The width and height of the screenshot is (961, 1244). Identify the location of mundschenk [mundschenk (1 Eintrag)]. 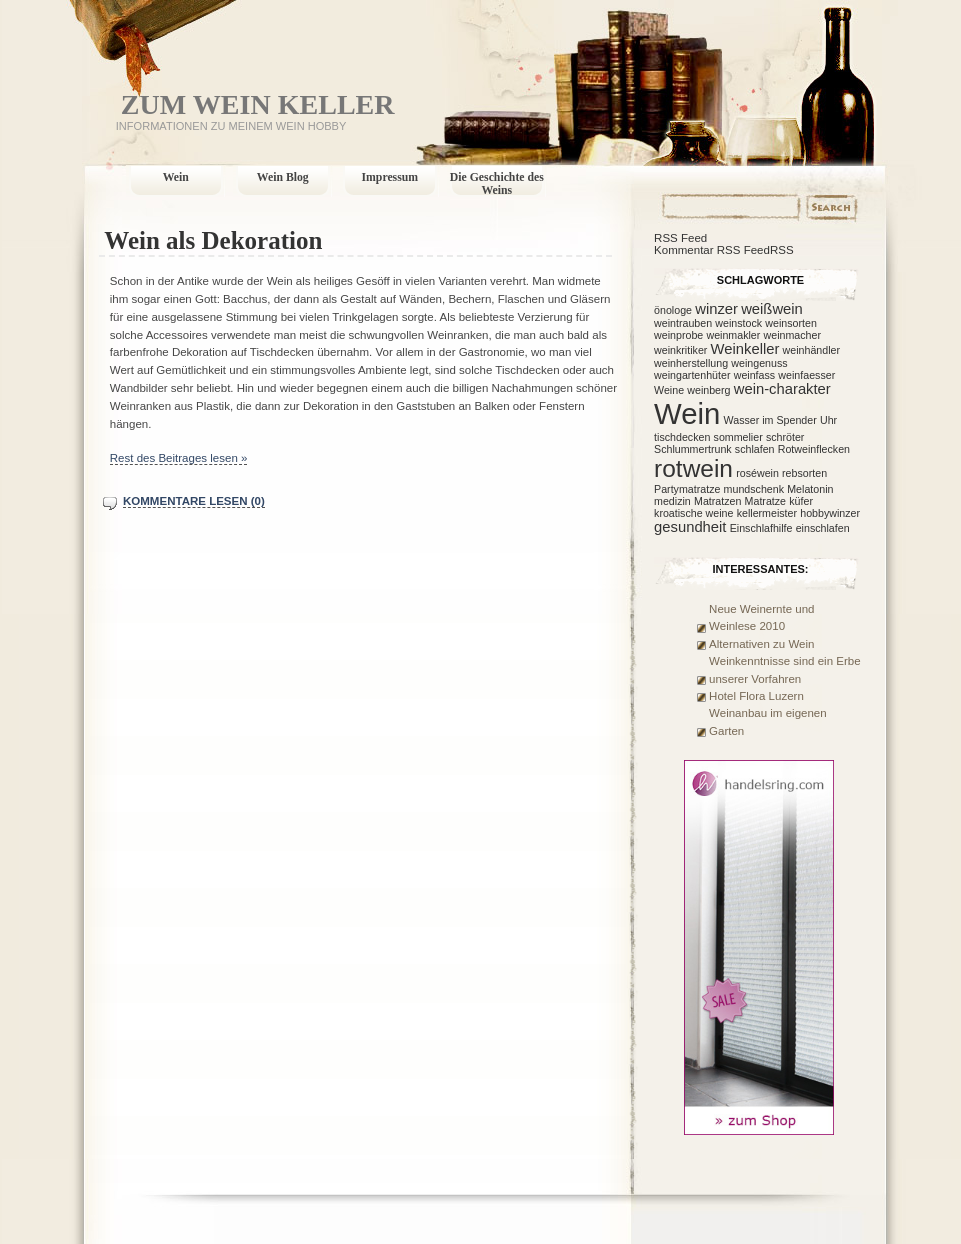
(754, 489).